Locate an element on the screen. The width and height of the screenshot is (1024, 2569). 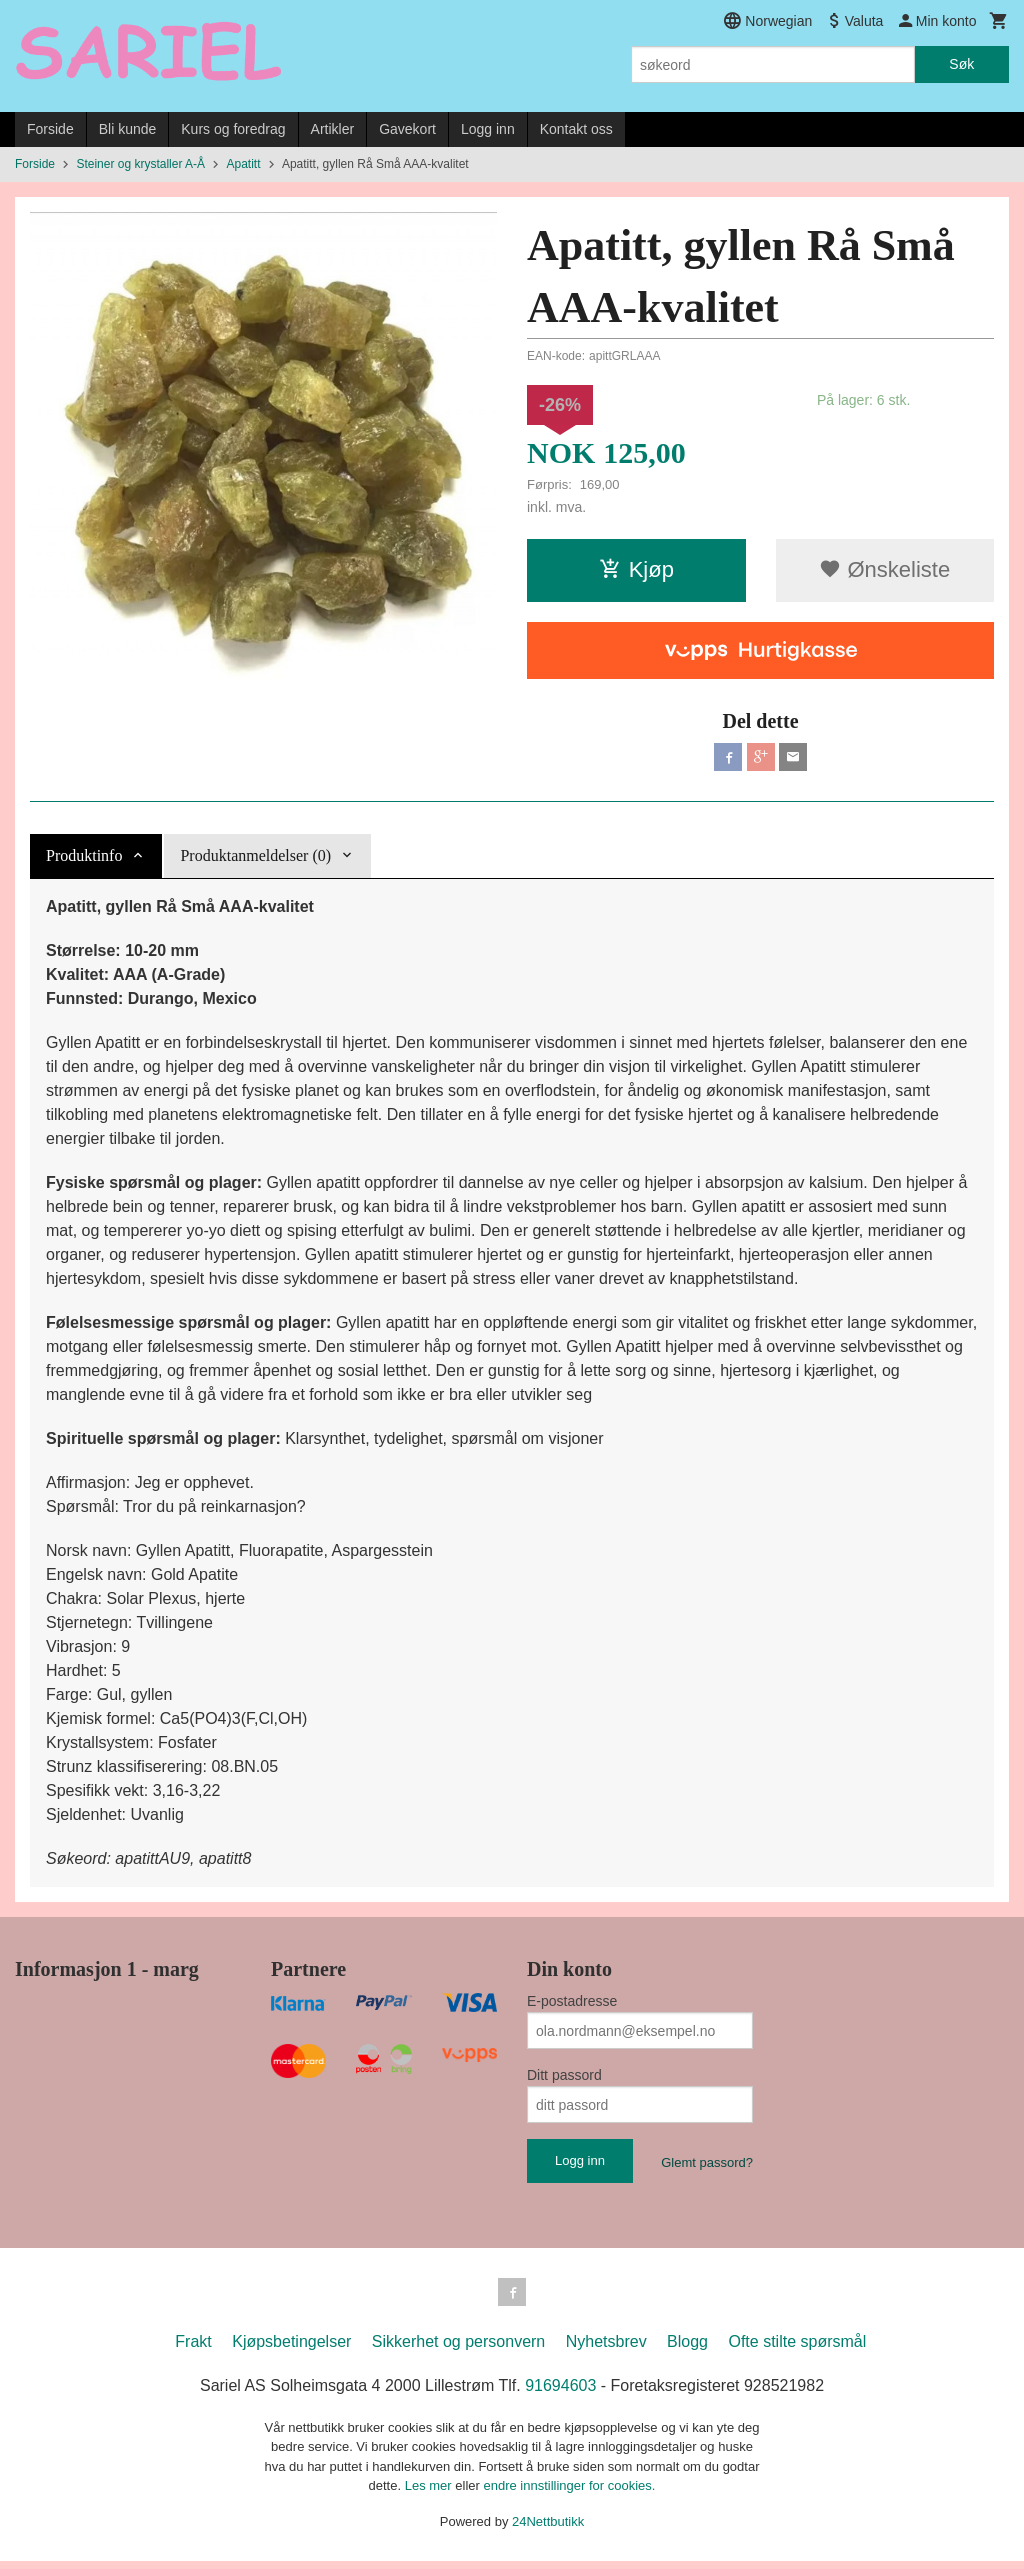
Frakt is located at coordinates (193, 2349).